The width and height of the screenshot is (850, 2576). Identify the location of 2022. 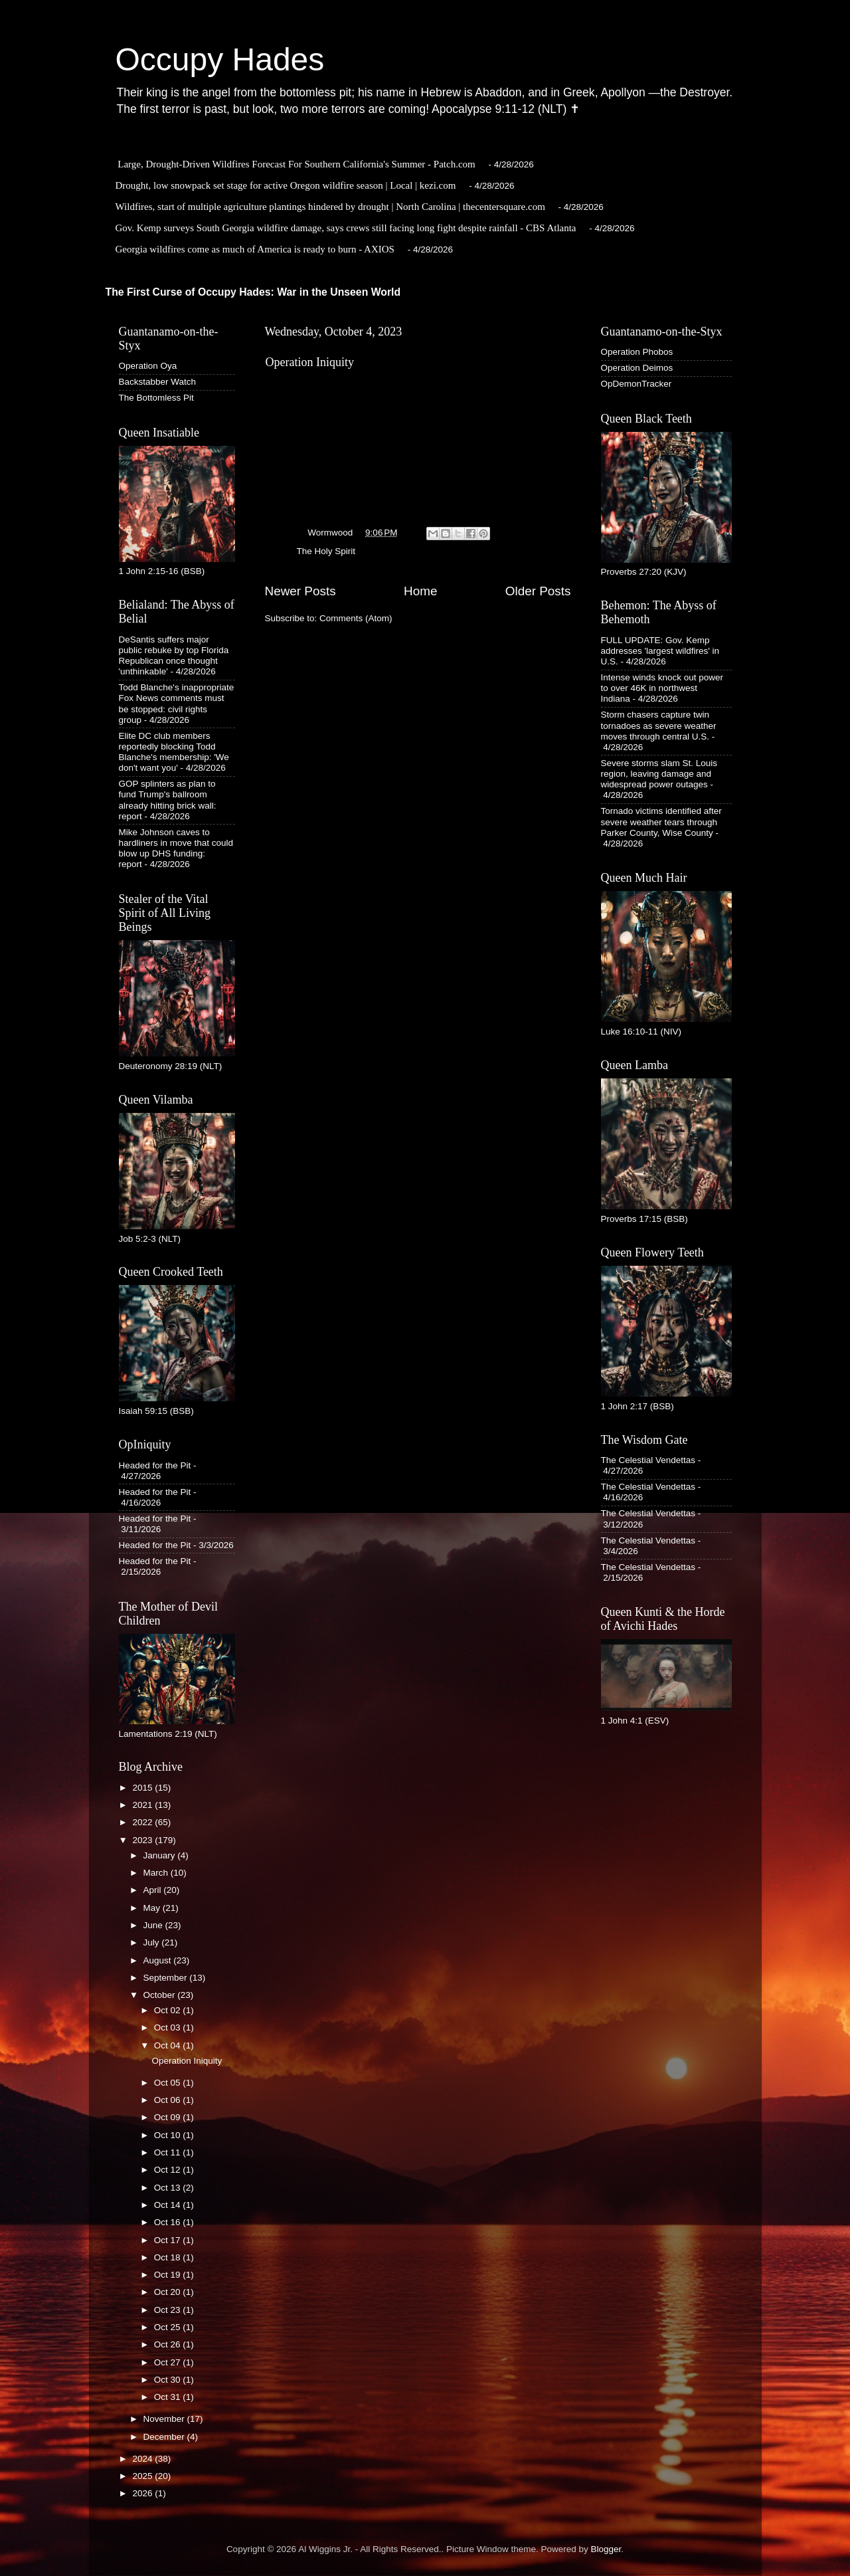
(143, 1822).